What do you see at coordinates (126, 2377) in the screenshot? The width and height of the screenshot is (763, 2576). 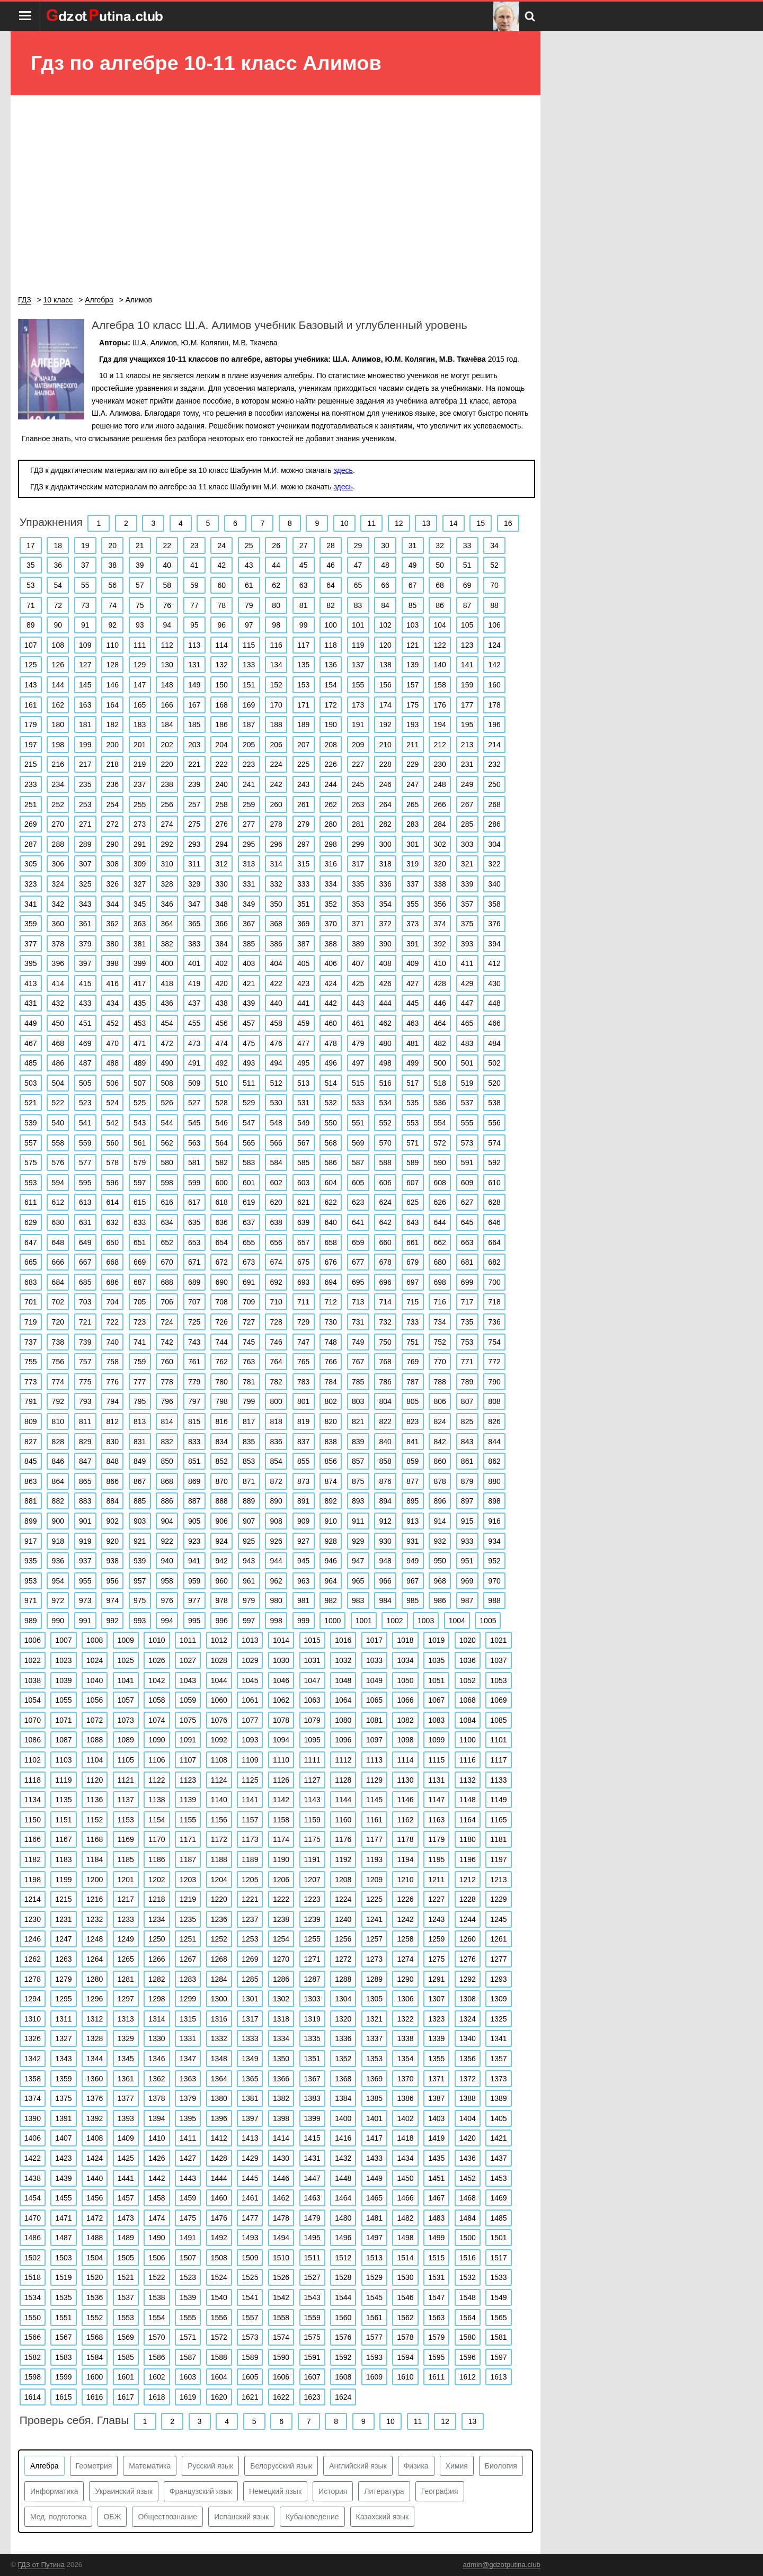 I see `1601` at bounding box center [126, 2377].